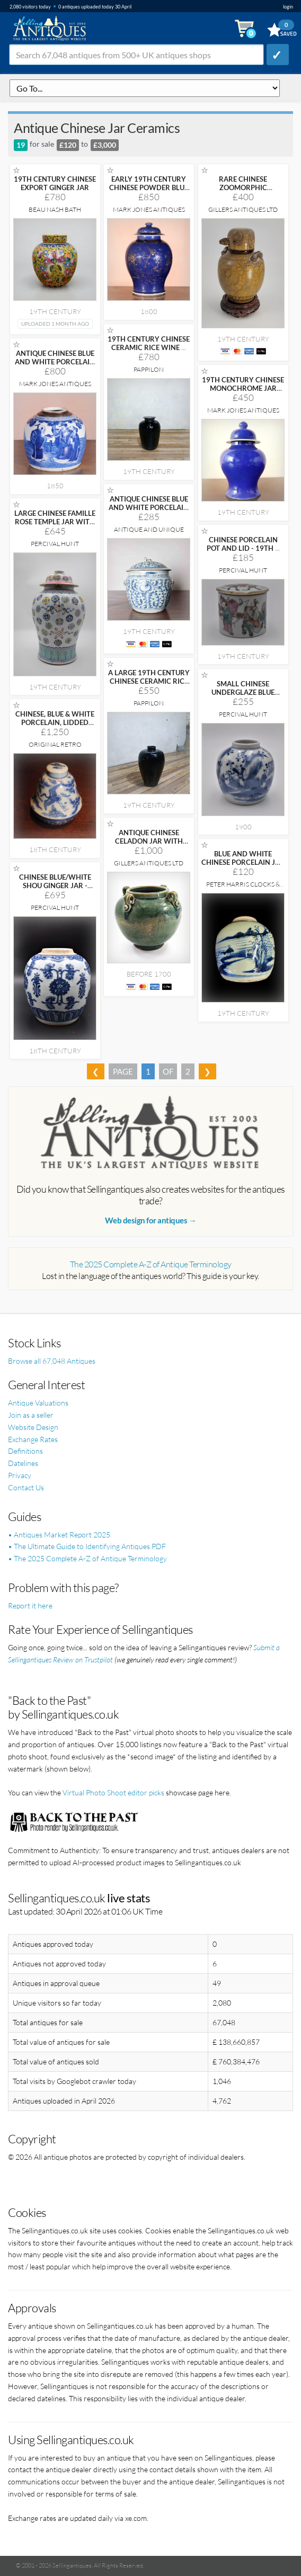 This screenshot has height=2576, width=301. Describe the element at coordinates (113, 1792) in the screenshot. I see `Virtual Photo Shoot editor picks` at that location.